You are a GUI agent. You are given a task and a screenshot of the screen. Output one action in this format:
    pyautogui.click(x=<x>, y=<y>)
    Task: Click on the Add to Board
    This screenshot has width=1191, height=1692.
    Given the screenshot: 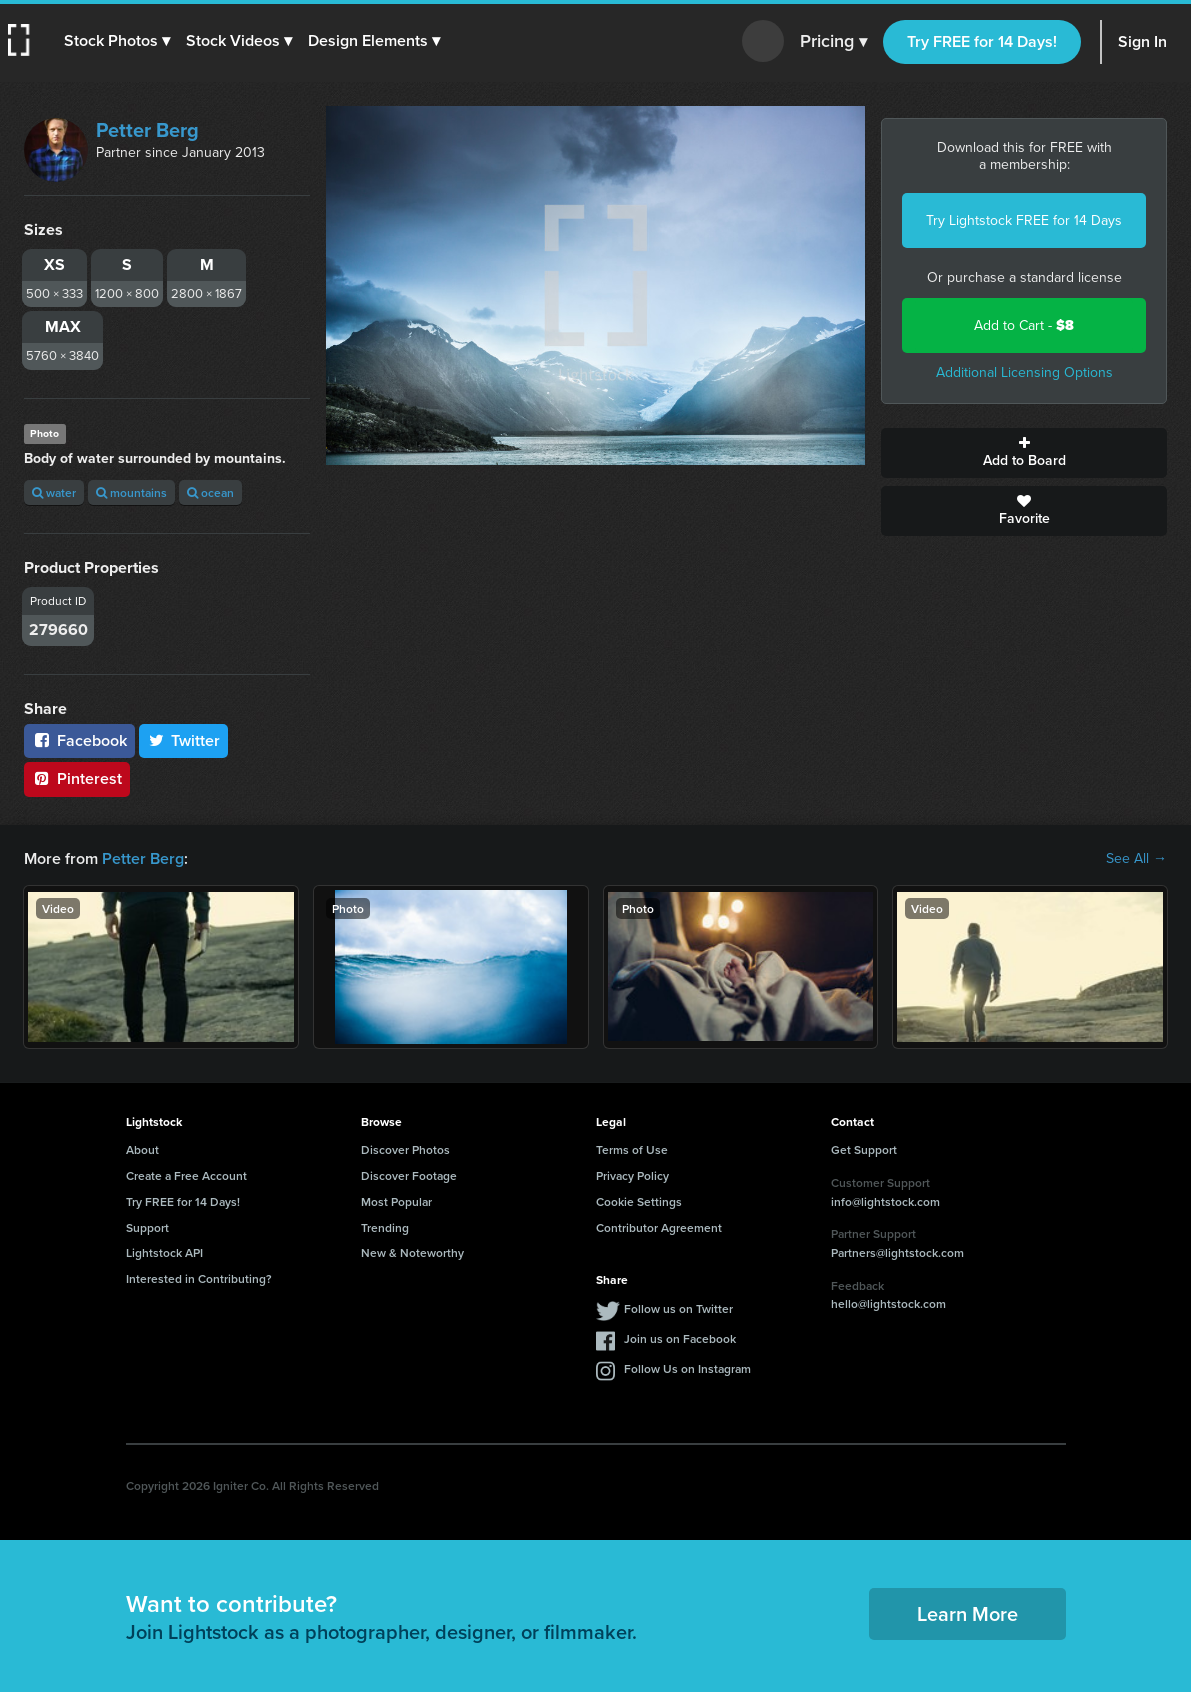 What is the action you would take?
    pyautogui.click(x=1024, y=453)
    